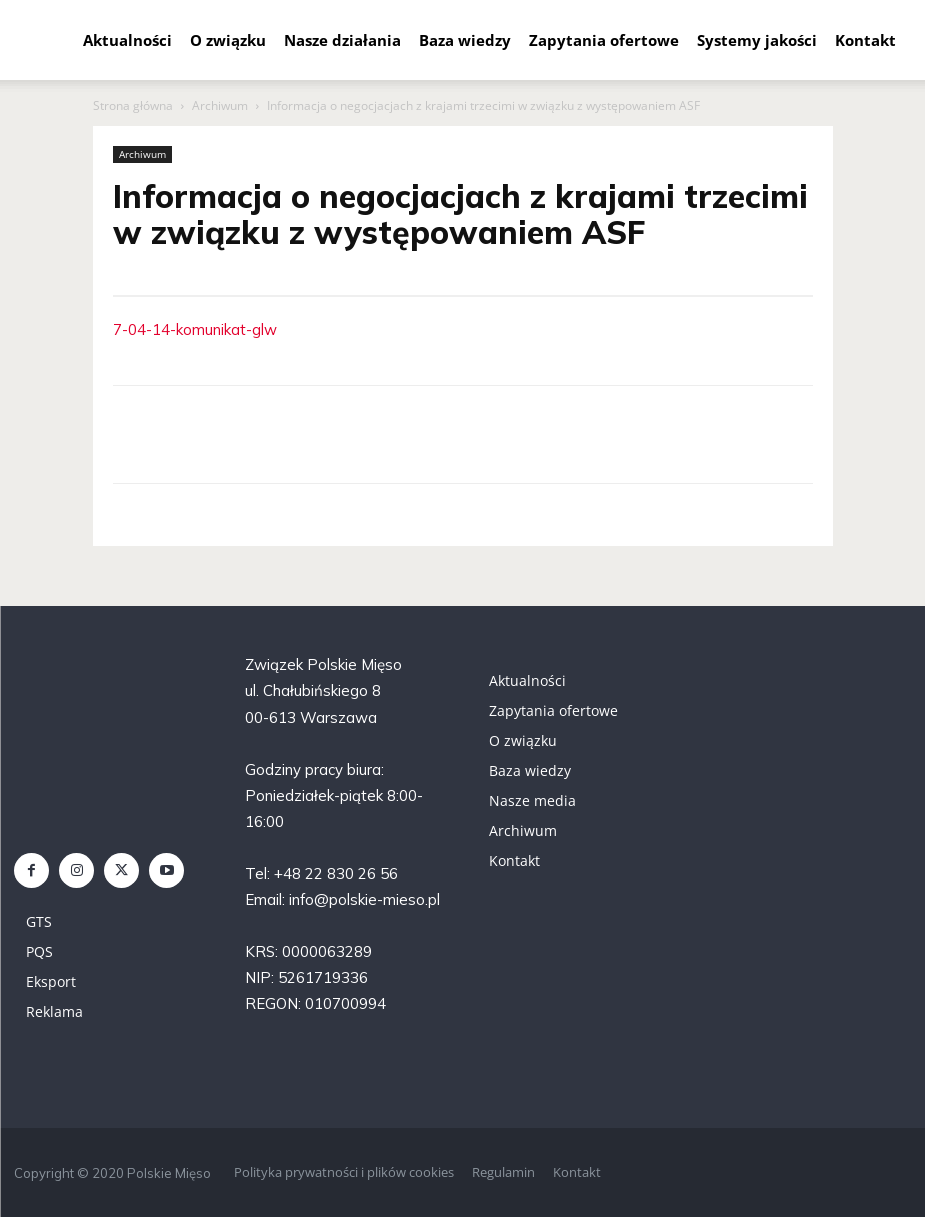  What do you see at coordinates (865, 40) in the screenshot?
I see `Kontakt` at bounding box center [865, 40].